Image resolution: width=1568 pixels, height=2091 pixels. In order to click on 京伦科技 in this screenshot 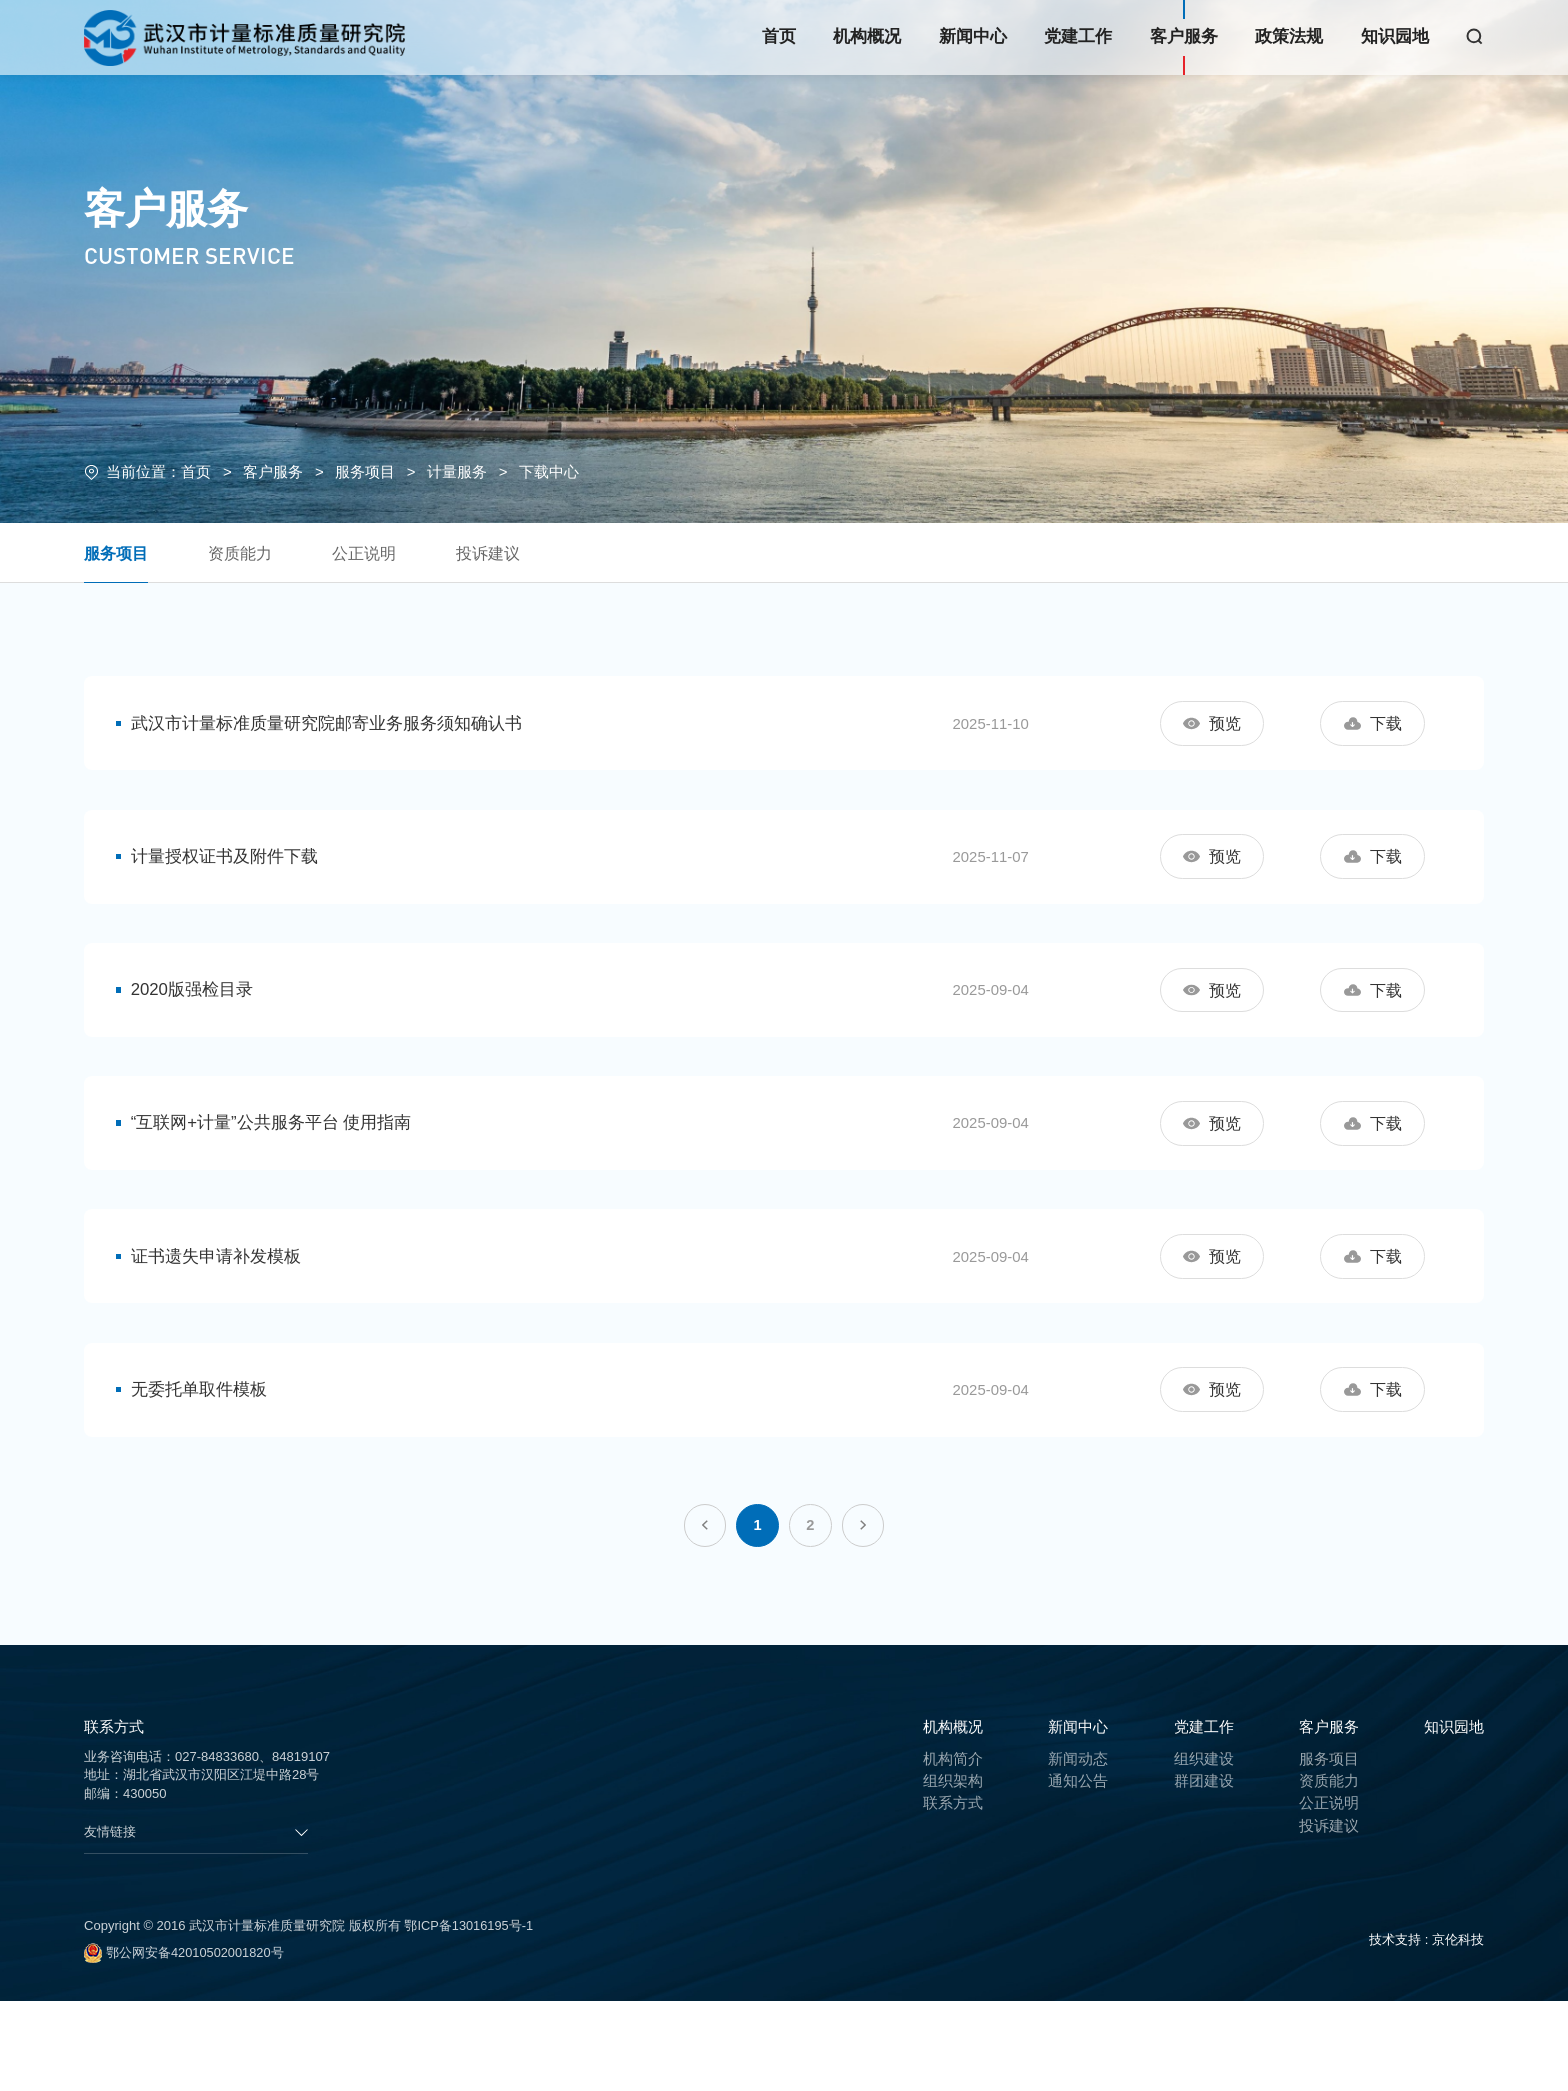, I will do `click(1458, 2029)`.